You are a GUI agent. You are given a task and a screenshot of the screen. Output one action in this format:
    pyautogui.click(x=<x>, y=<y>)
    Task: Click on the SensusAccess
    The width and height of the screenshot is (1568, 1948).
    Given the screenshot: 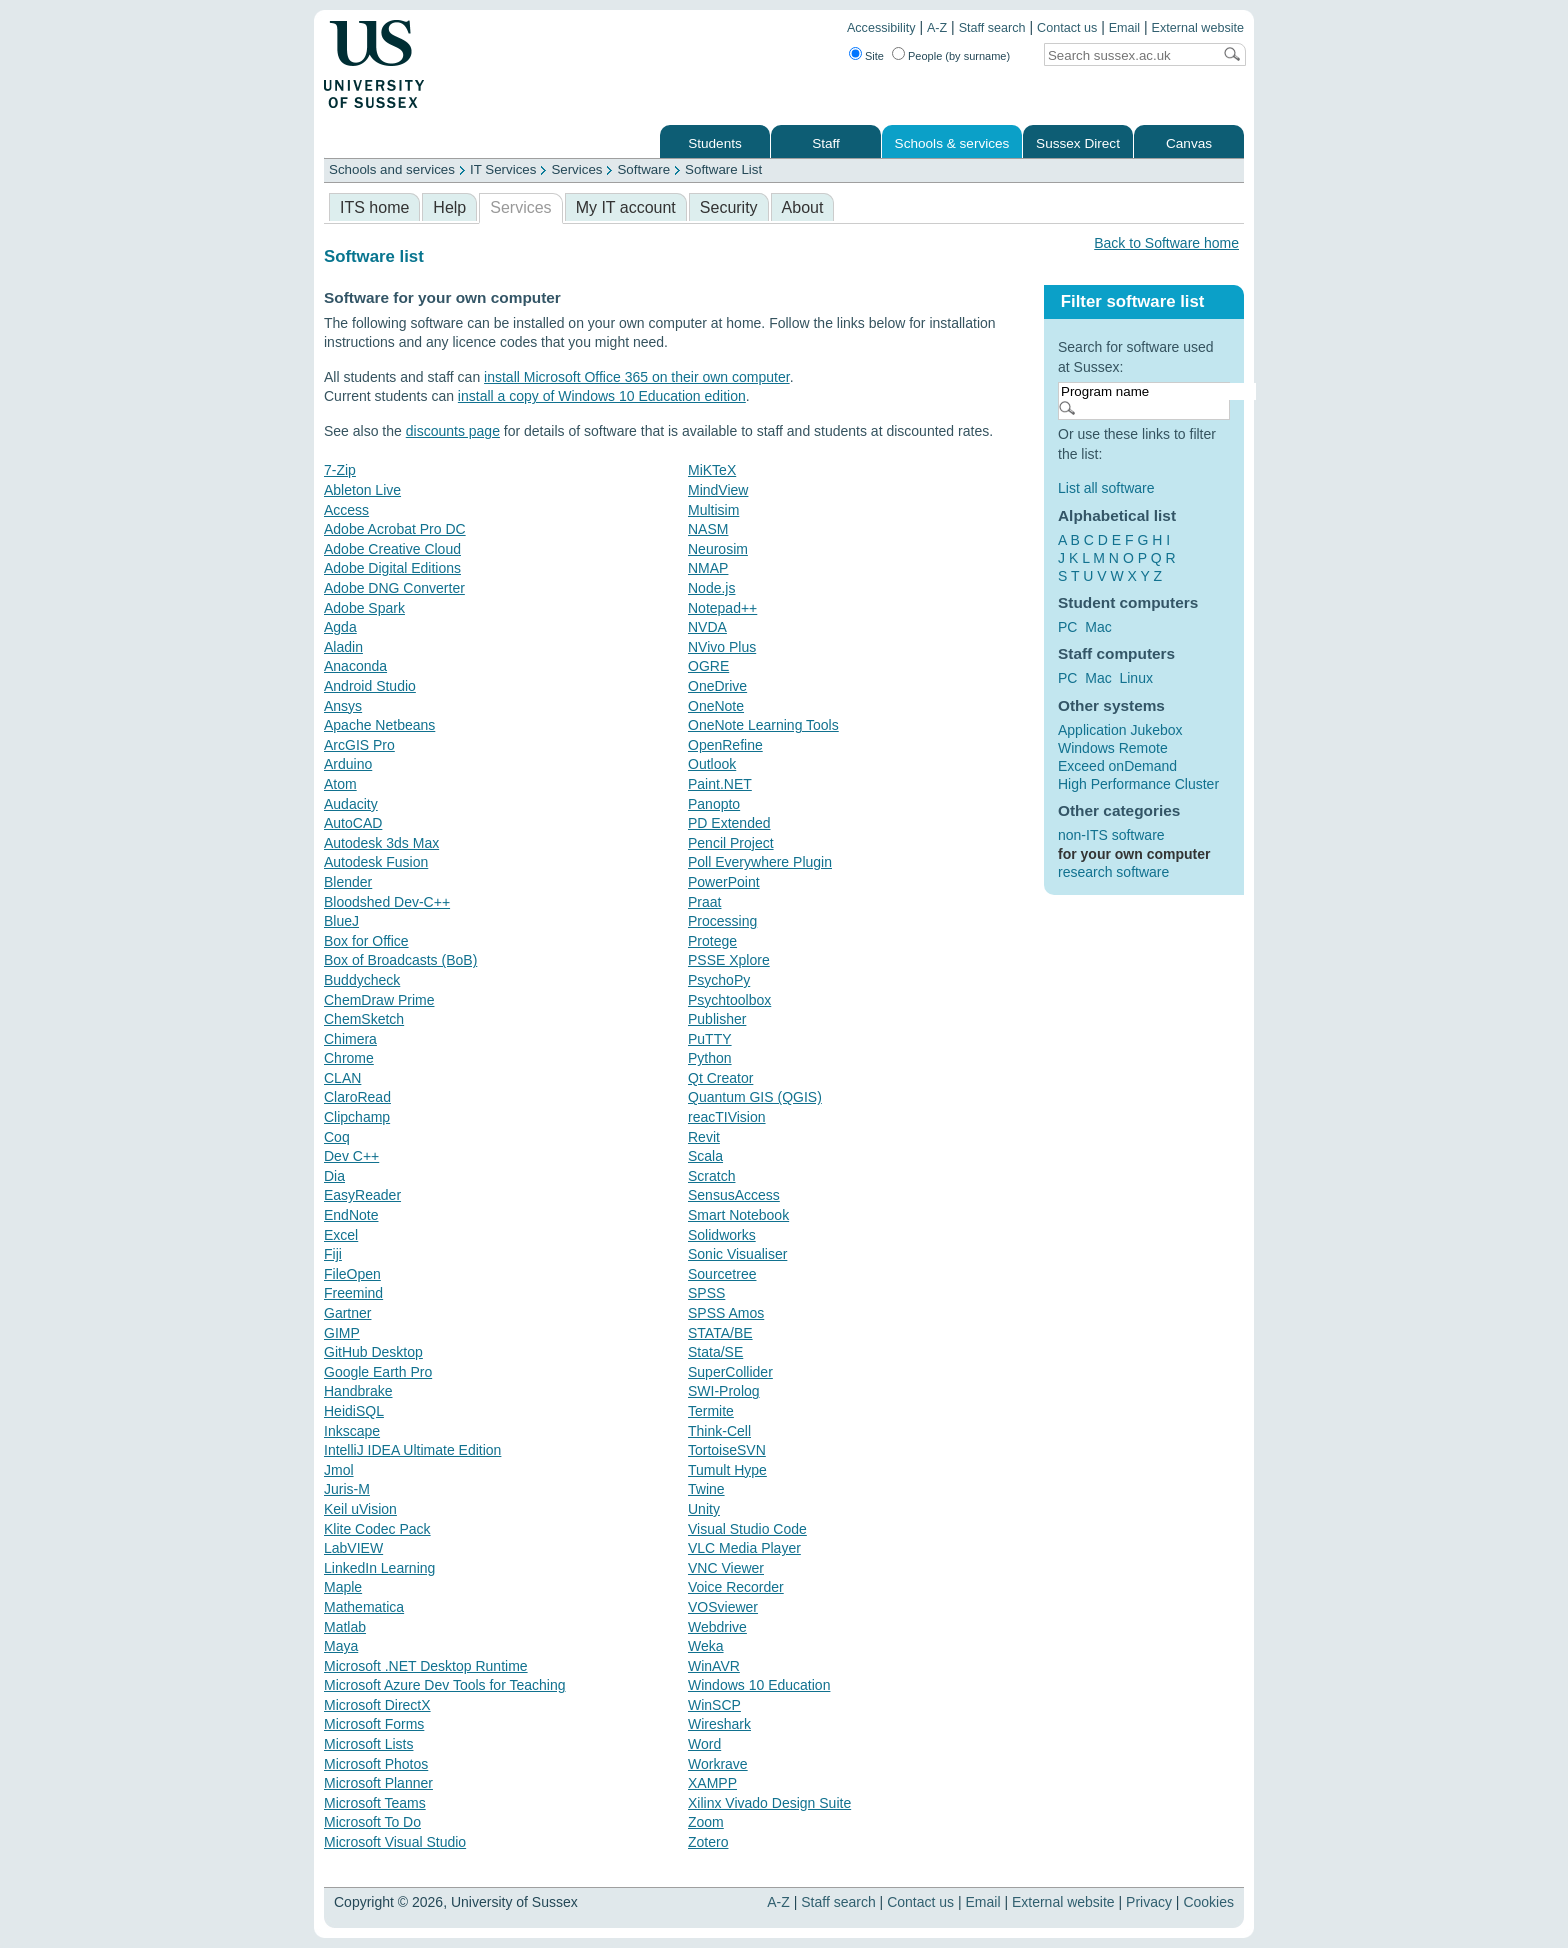 What is the action you would take?
    pyautogui.click(x=734, y=1195)
    